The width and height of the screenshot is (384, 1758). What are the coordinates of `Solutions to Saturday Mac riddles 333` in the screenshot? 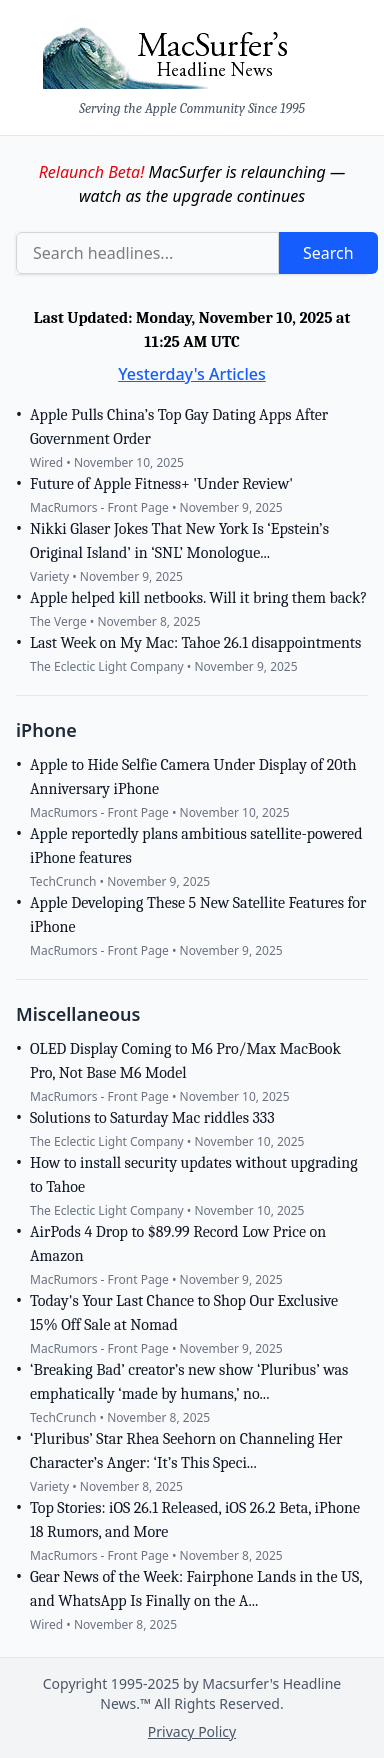 It's located at (152, 1118).